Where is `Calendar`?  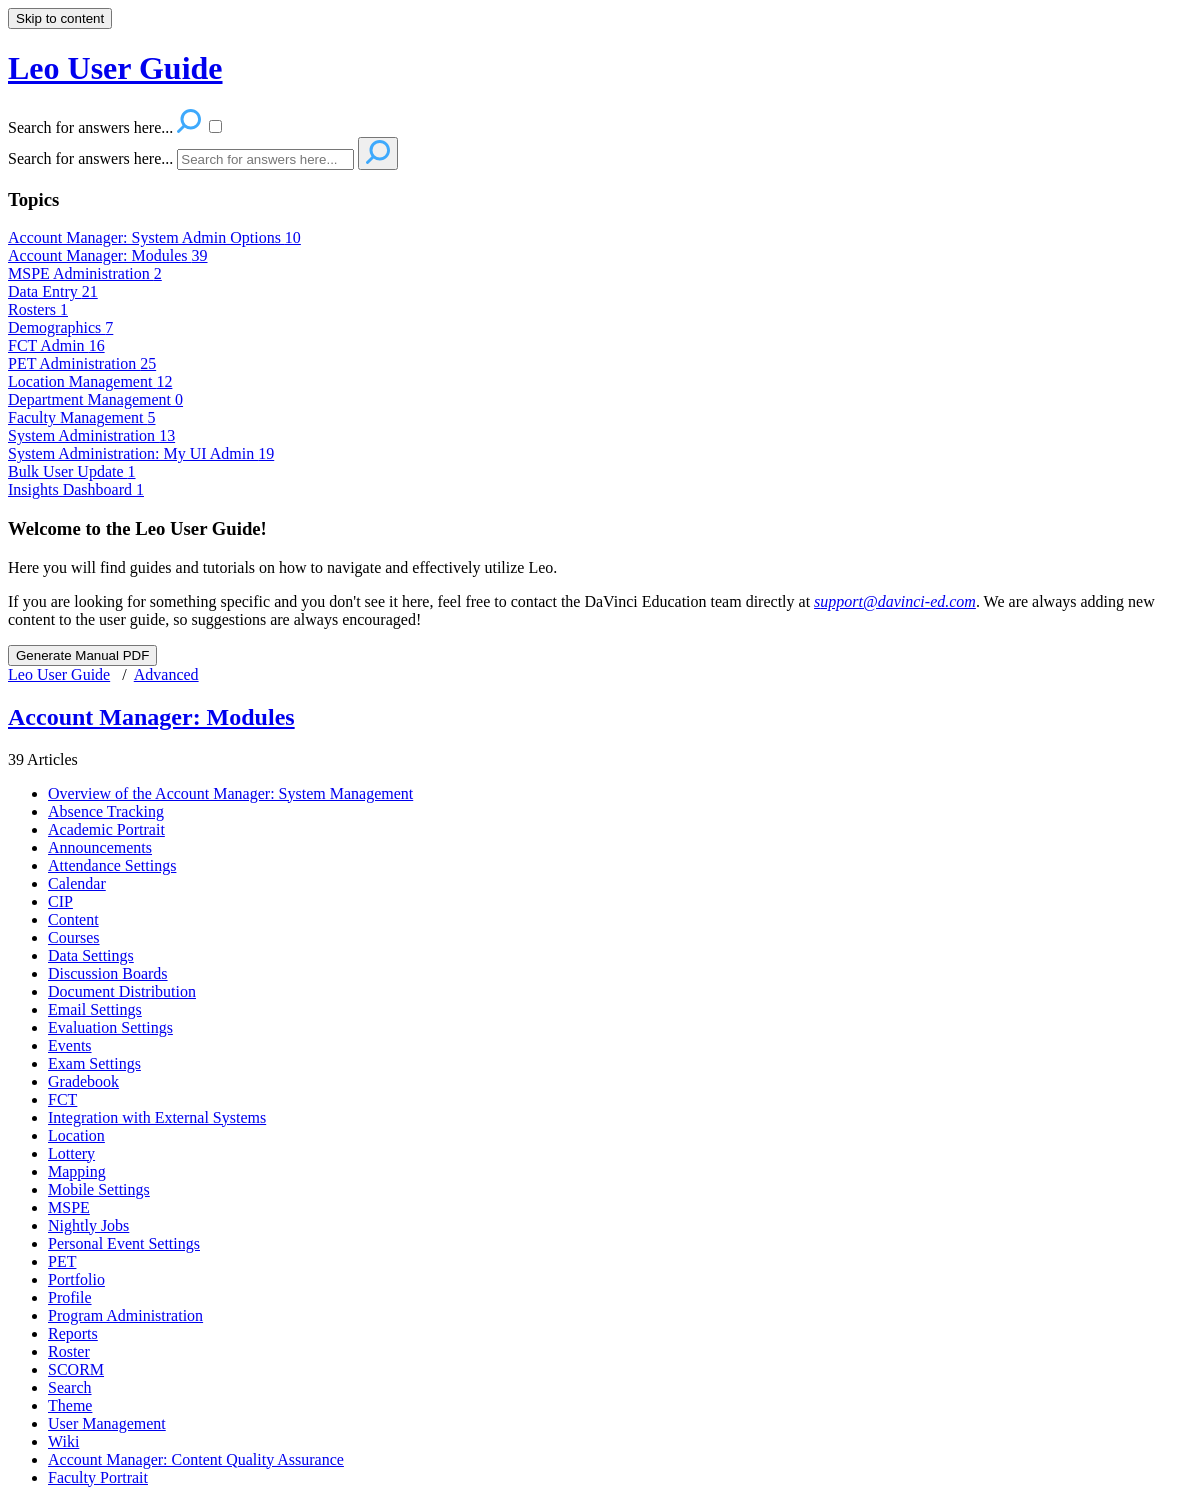 Calendar is located at coordinates (77, 883).